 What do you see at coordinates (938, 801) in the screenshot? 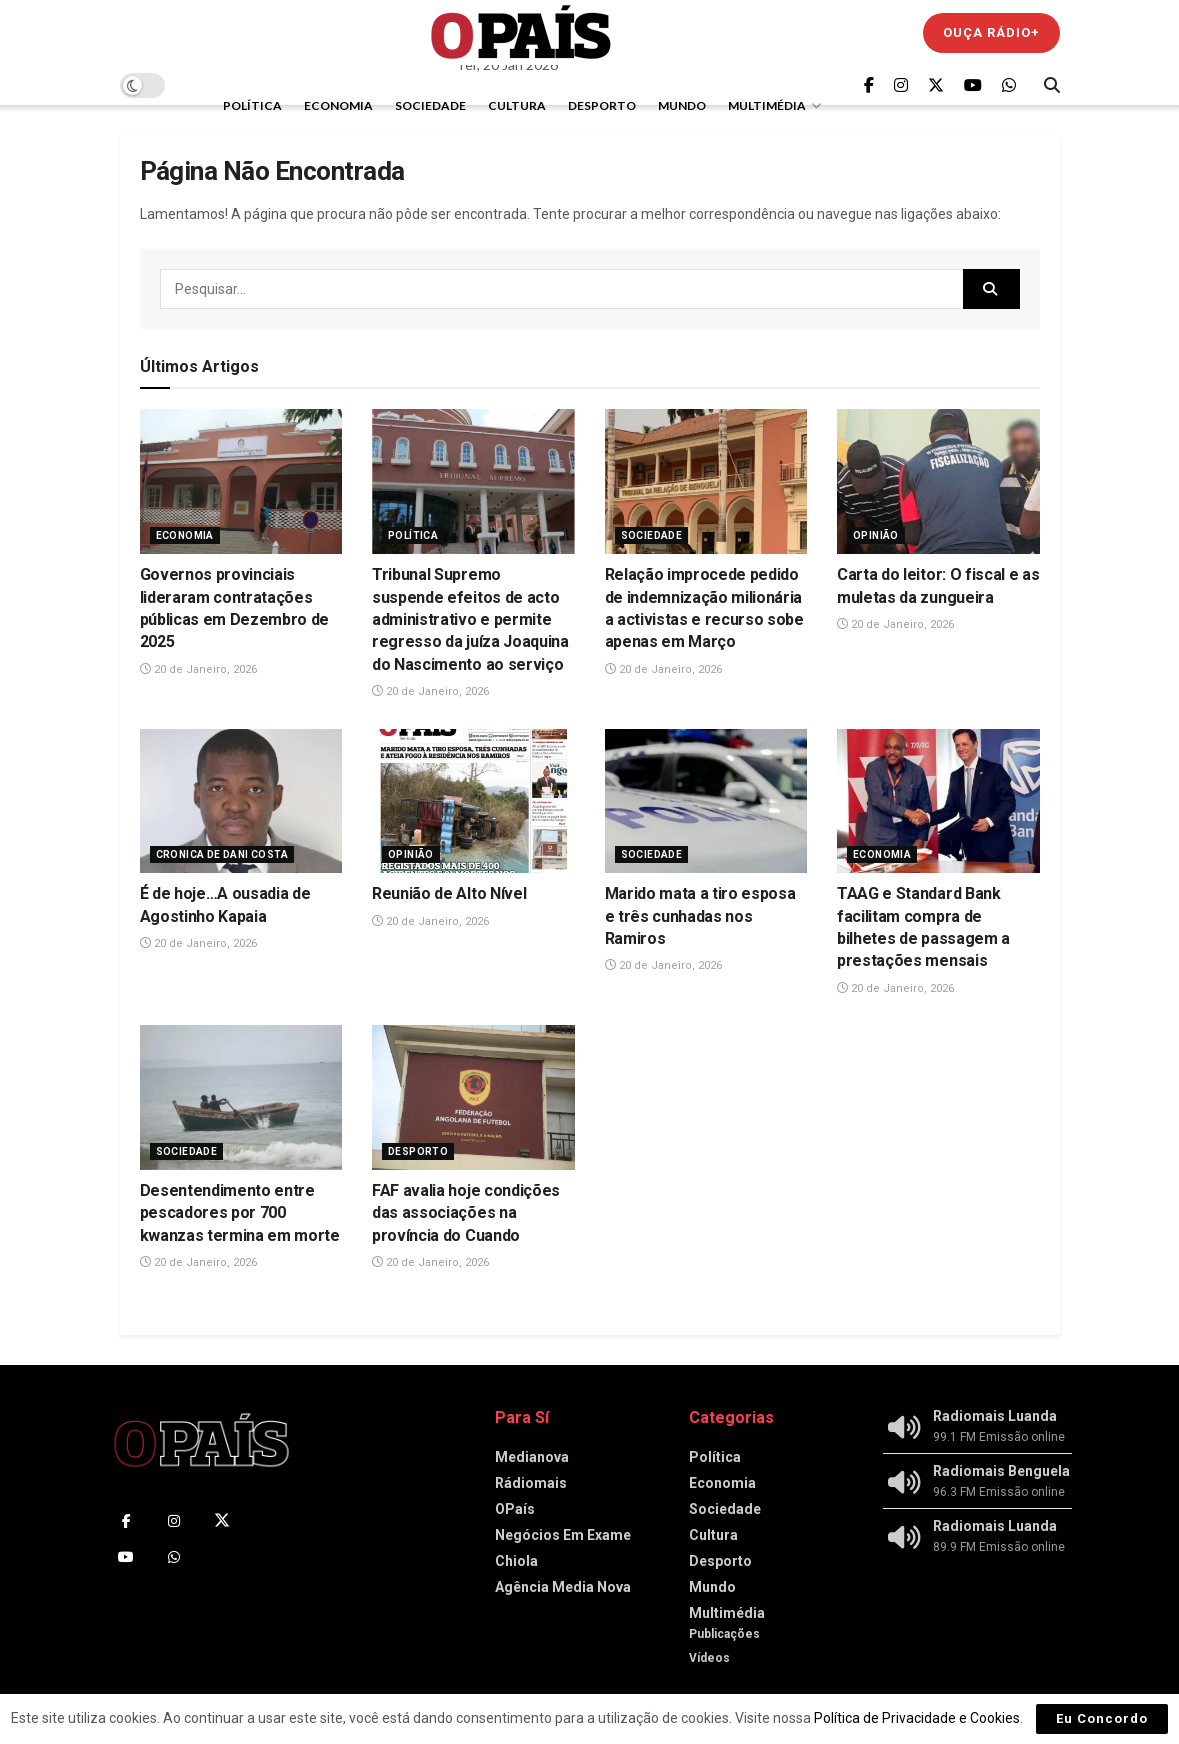
I see `[Read article: TAAG e Standard Bank facilitam compra de bilhetes de passagem a prestações mensais]` at bounding box center [938, 801].